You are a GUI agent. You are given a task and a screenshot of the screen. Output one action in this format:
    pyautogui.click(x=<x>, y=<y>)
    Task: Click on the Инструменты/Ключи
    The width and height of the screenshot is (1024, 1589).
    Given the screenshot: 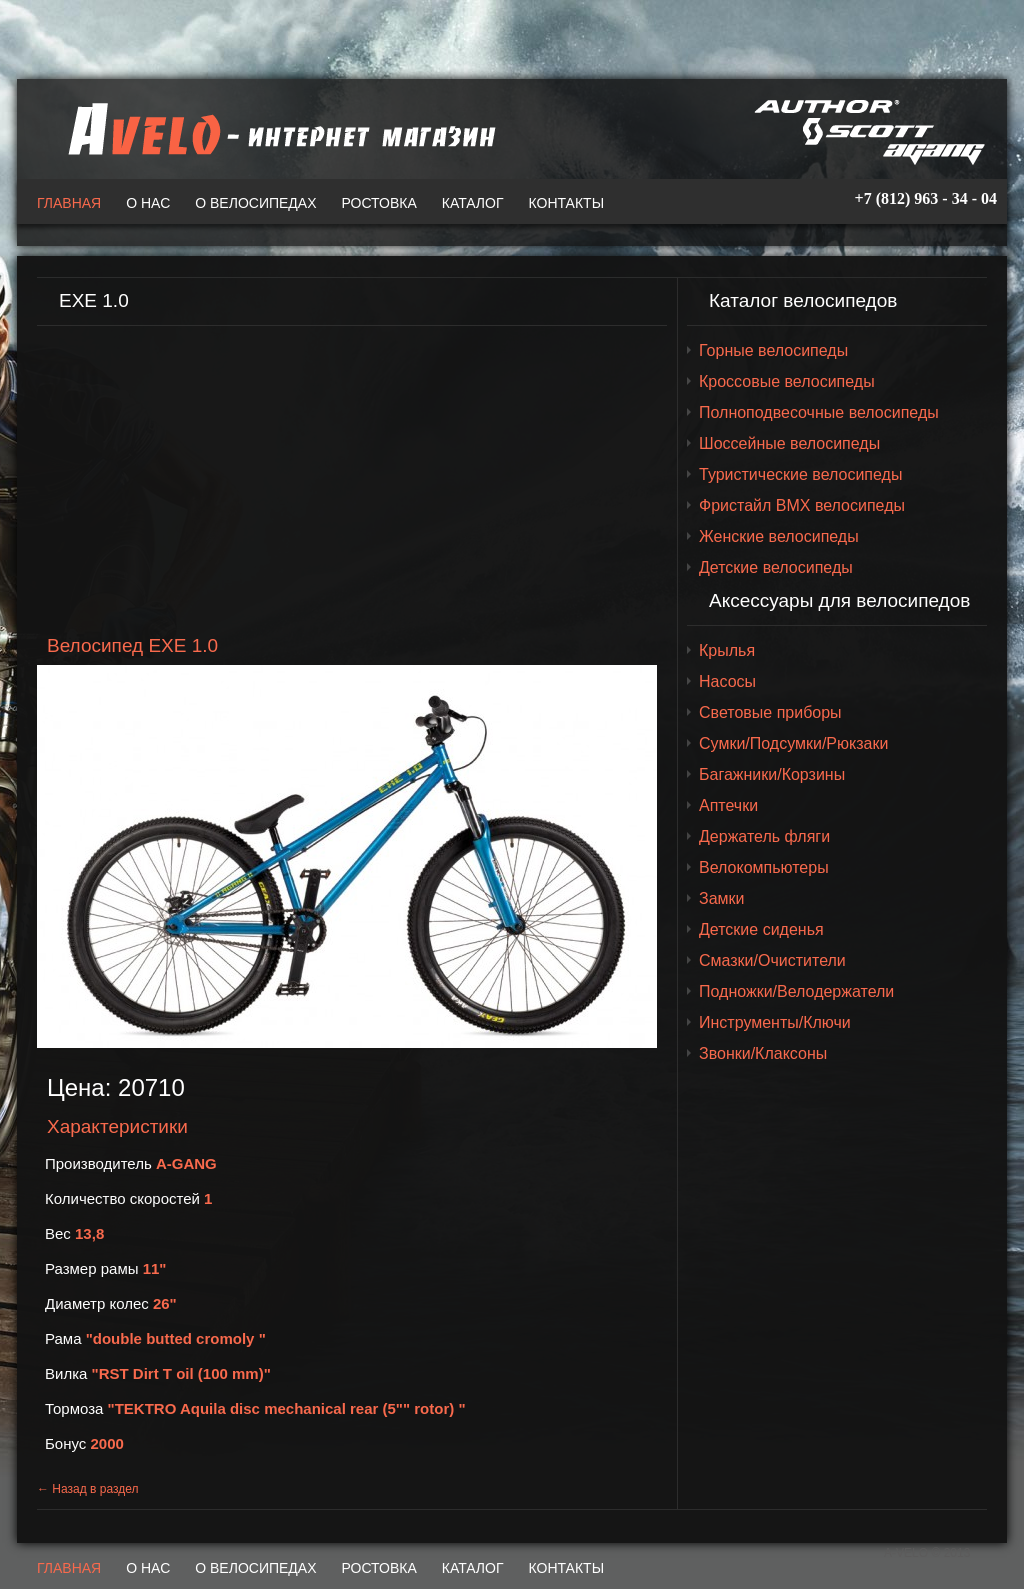 What is the action you would take?
    pyautogui.click(x=775, y=1022)
    